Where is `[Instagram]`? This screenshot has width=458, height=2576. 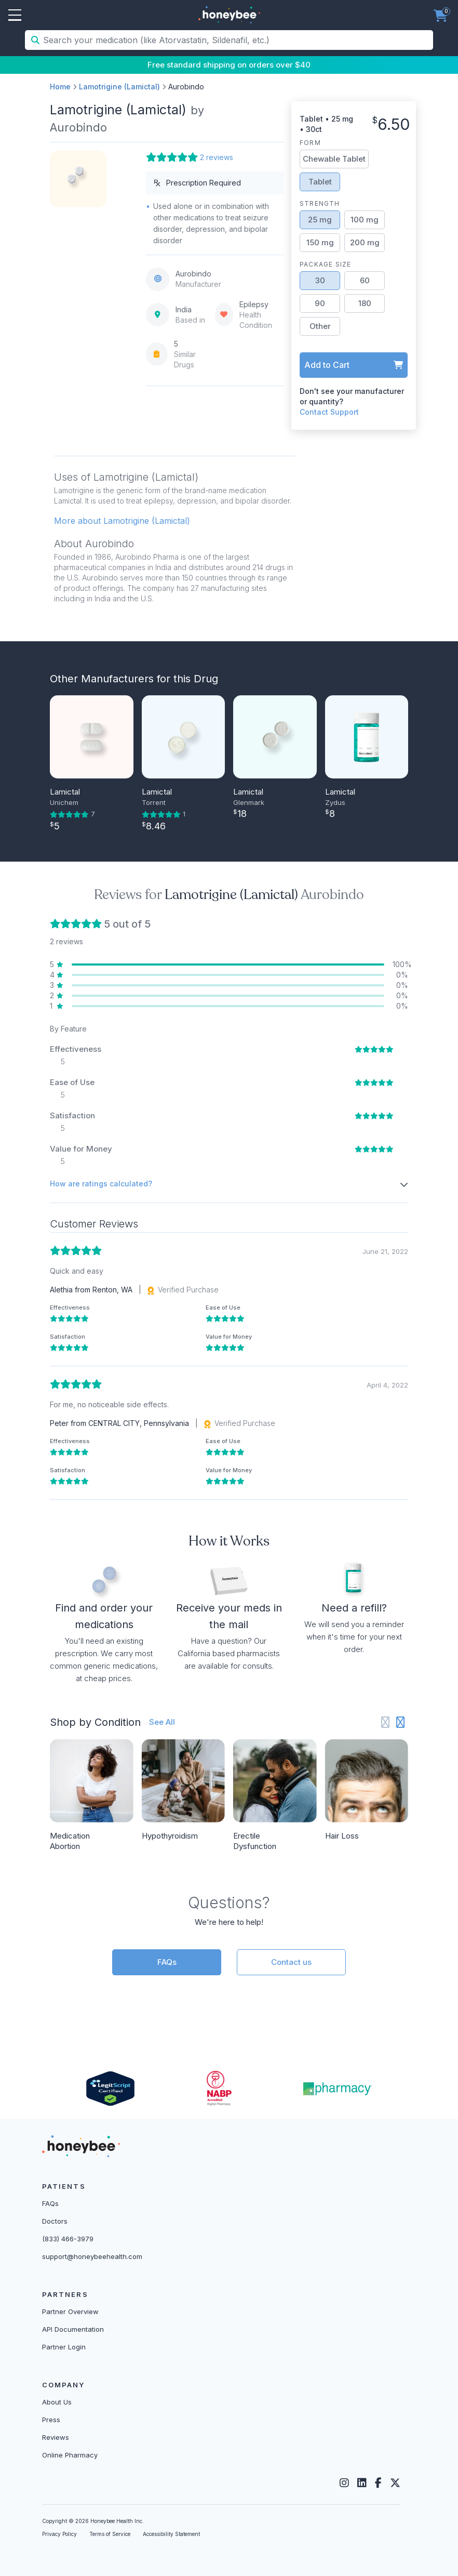 [Instagram] is located at coordinates (344, 2483).